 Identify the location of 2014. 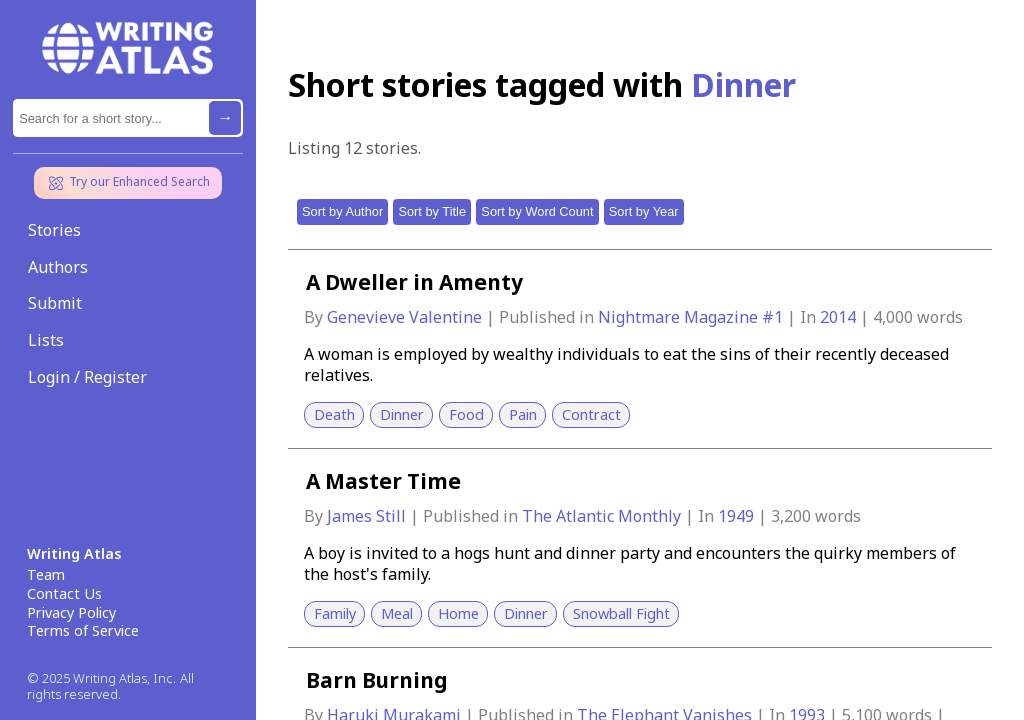
(840, 317).